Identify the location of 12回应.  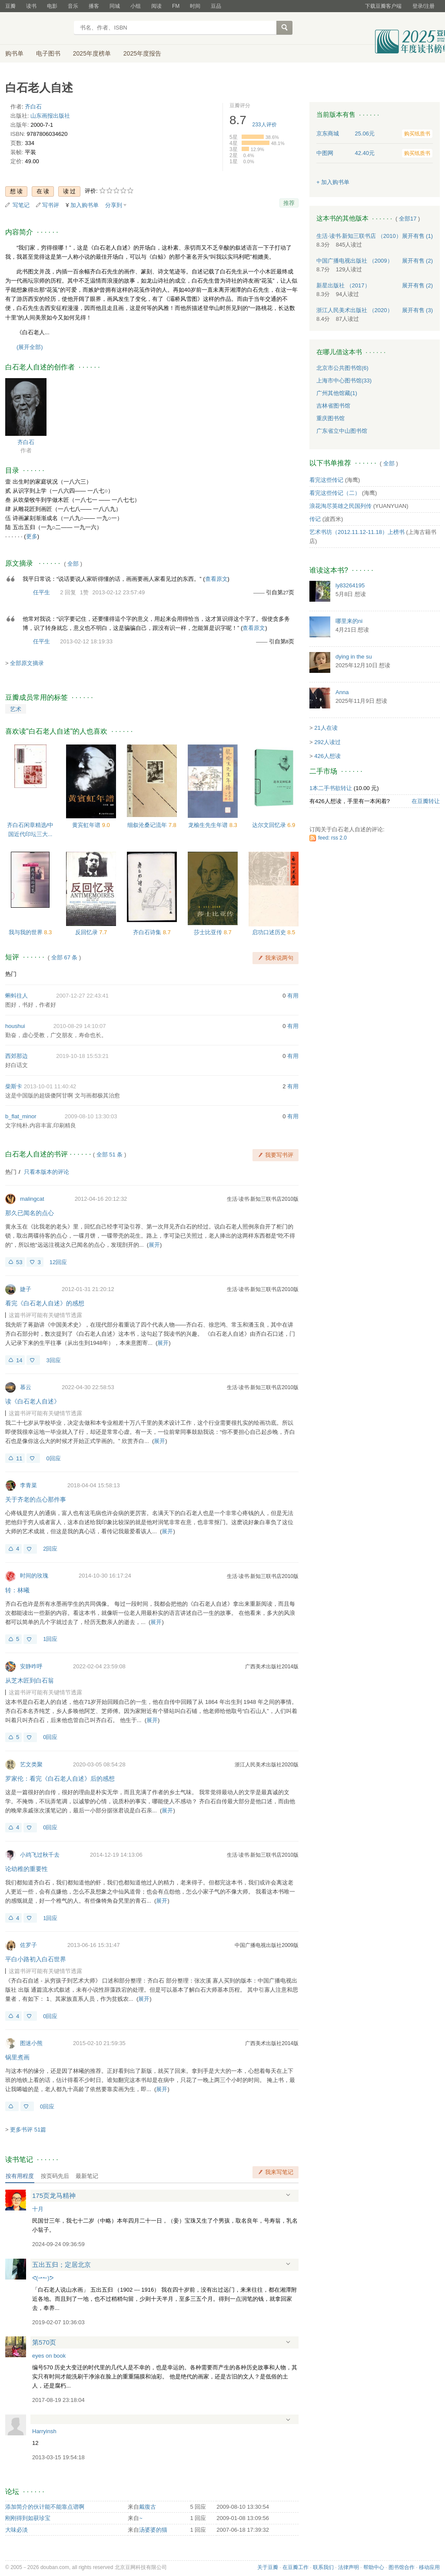
(58, 1262).